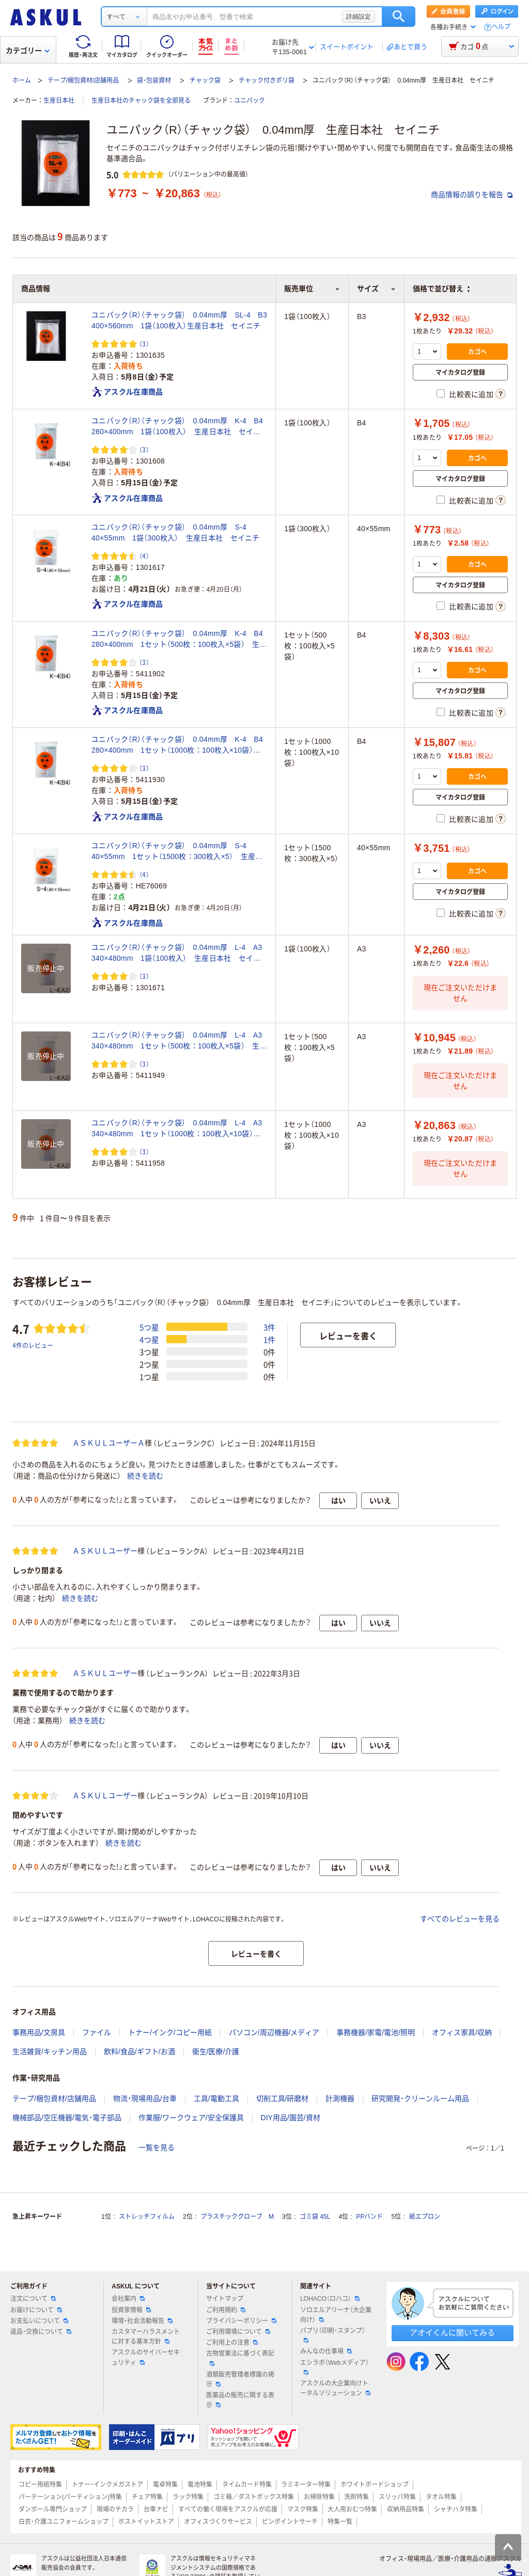 The image size is (529, 2576). Describe the element at coordinates (332, 2335) in the screenshot. I see `パプリ（印刷・スタンプ）` at that location.